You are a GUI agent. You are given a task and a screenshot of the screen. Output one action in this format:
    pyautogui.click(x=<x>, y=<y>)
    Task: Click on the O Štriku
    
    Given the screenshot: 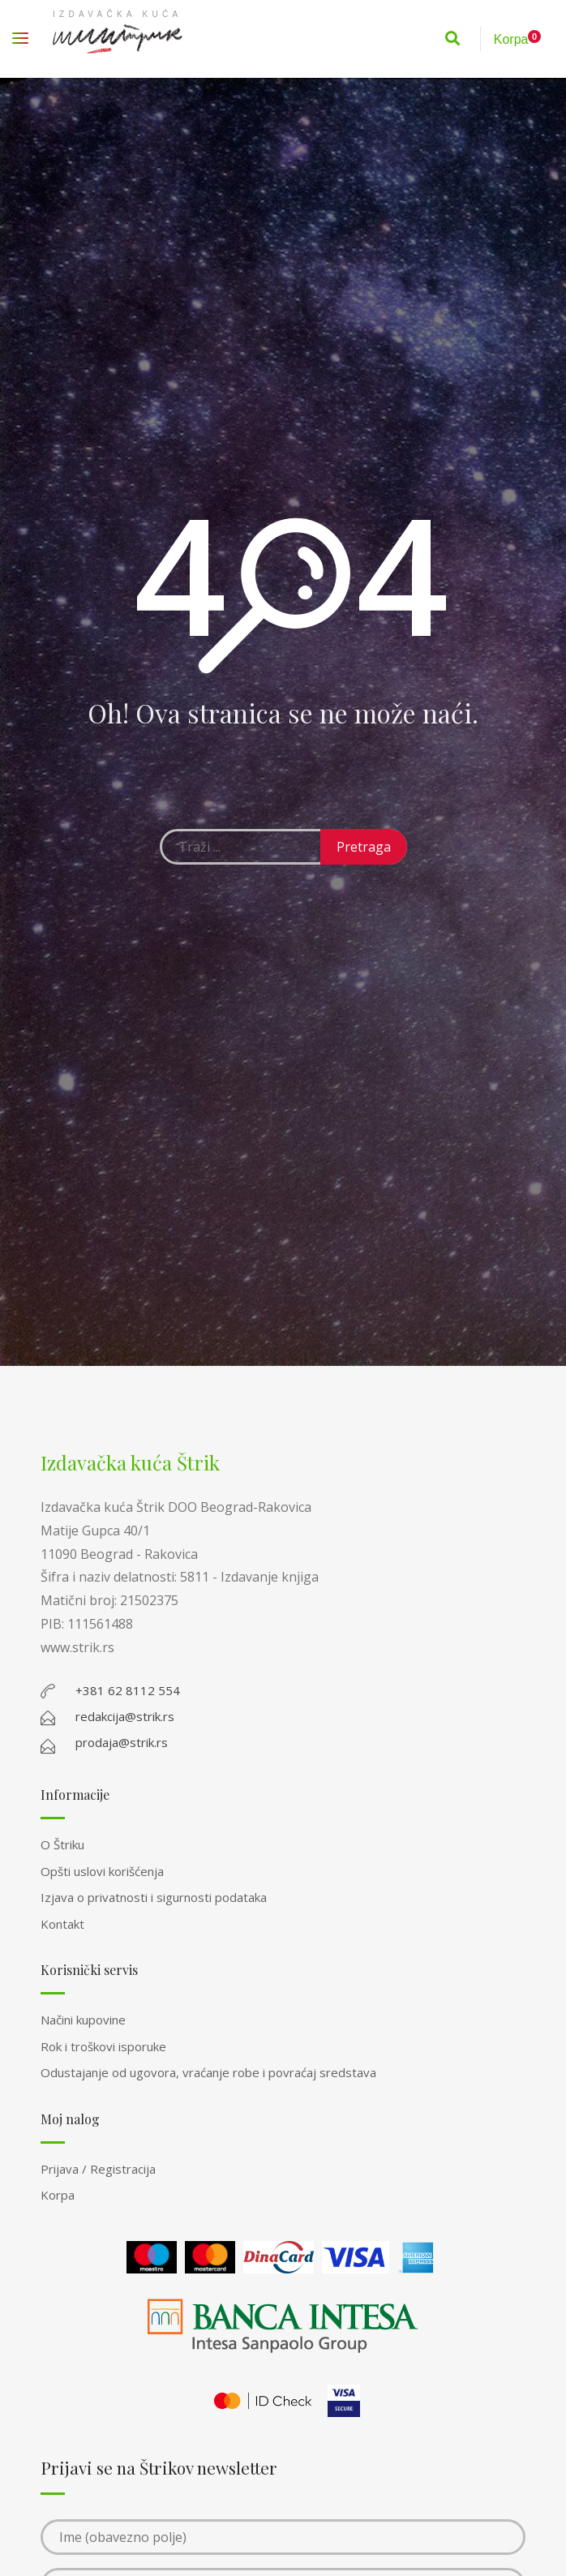 What is the action you would take?
    pyautogui.click(x=62, y=1844)
    